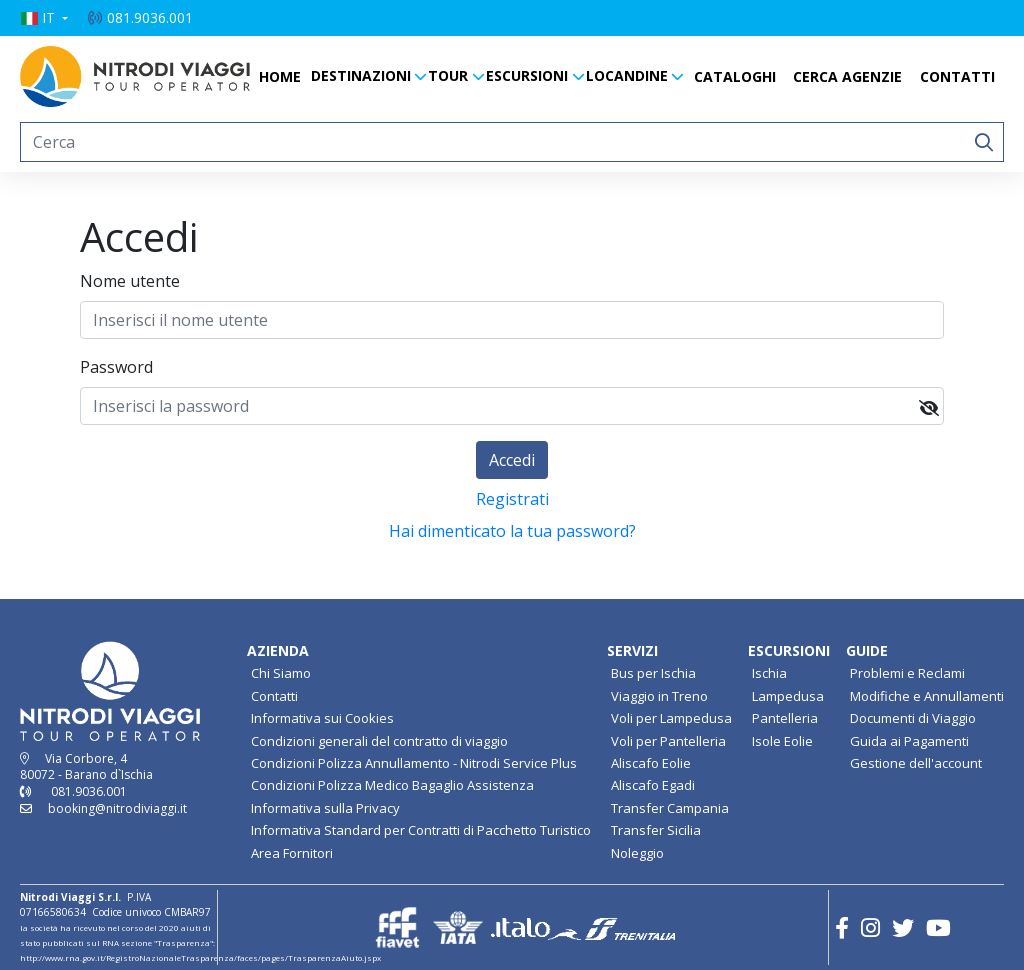 The image size is (1024, 970). Describe the element at coordinates (280, 76) in the screenshot. I see `HOME` at that location.